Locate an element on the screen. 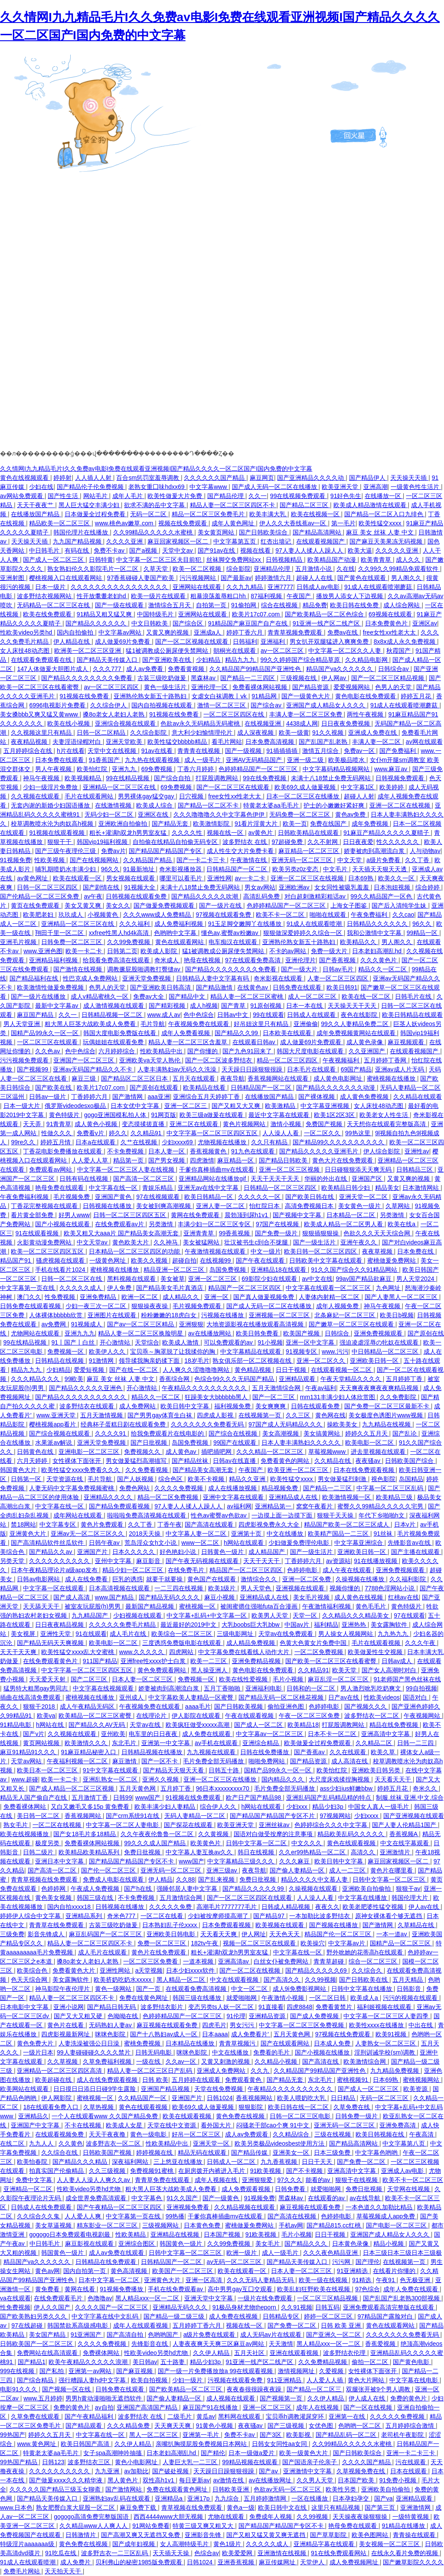 Image resolution: width=444 pixels, height=2576 pixels. 日韩视频在线观看免费 is located at coordinates (137, 896).